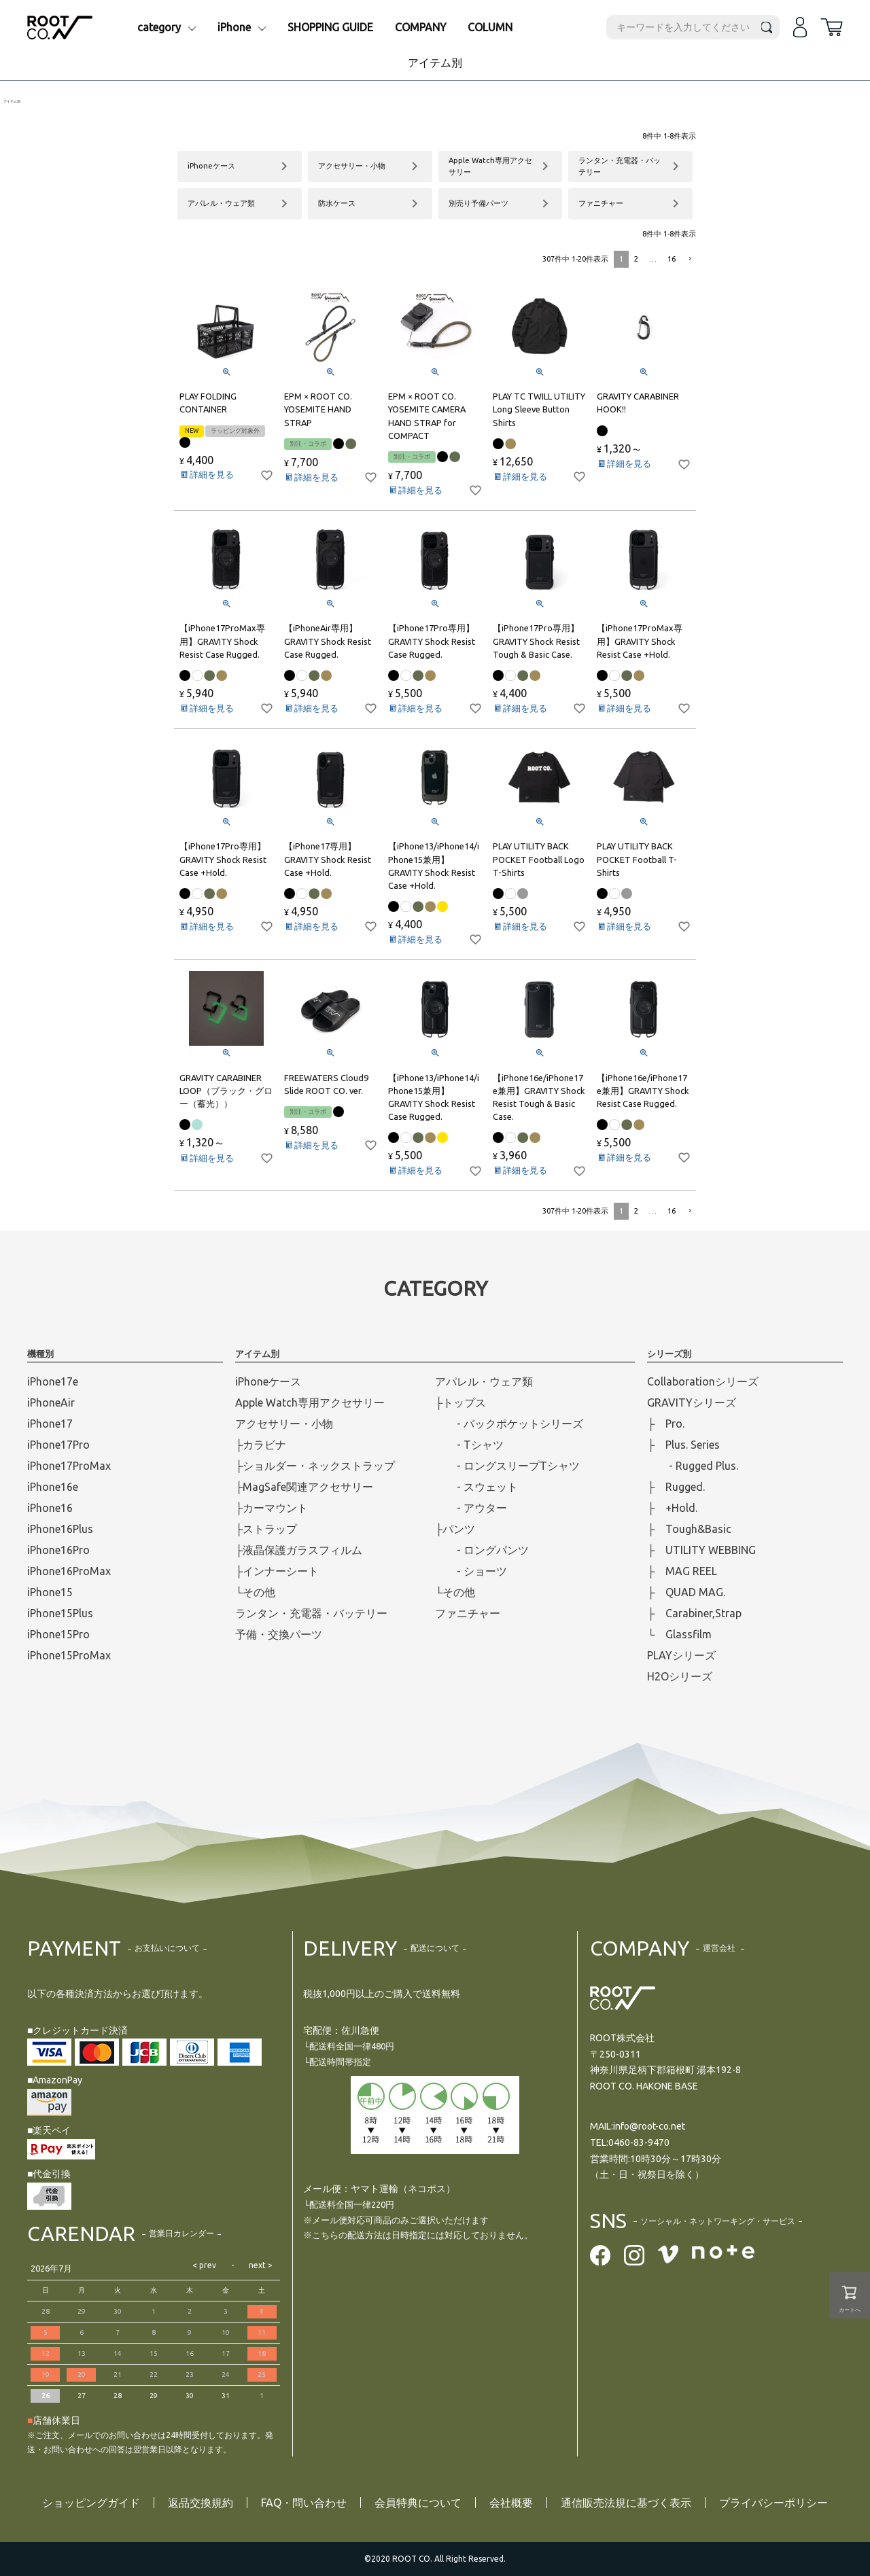 Image resolution: width=870 pixels, height=2576 pixels. Describe the element at coordinates (255, 1592) in the screenshot. I see `└その他` at that location.